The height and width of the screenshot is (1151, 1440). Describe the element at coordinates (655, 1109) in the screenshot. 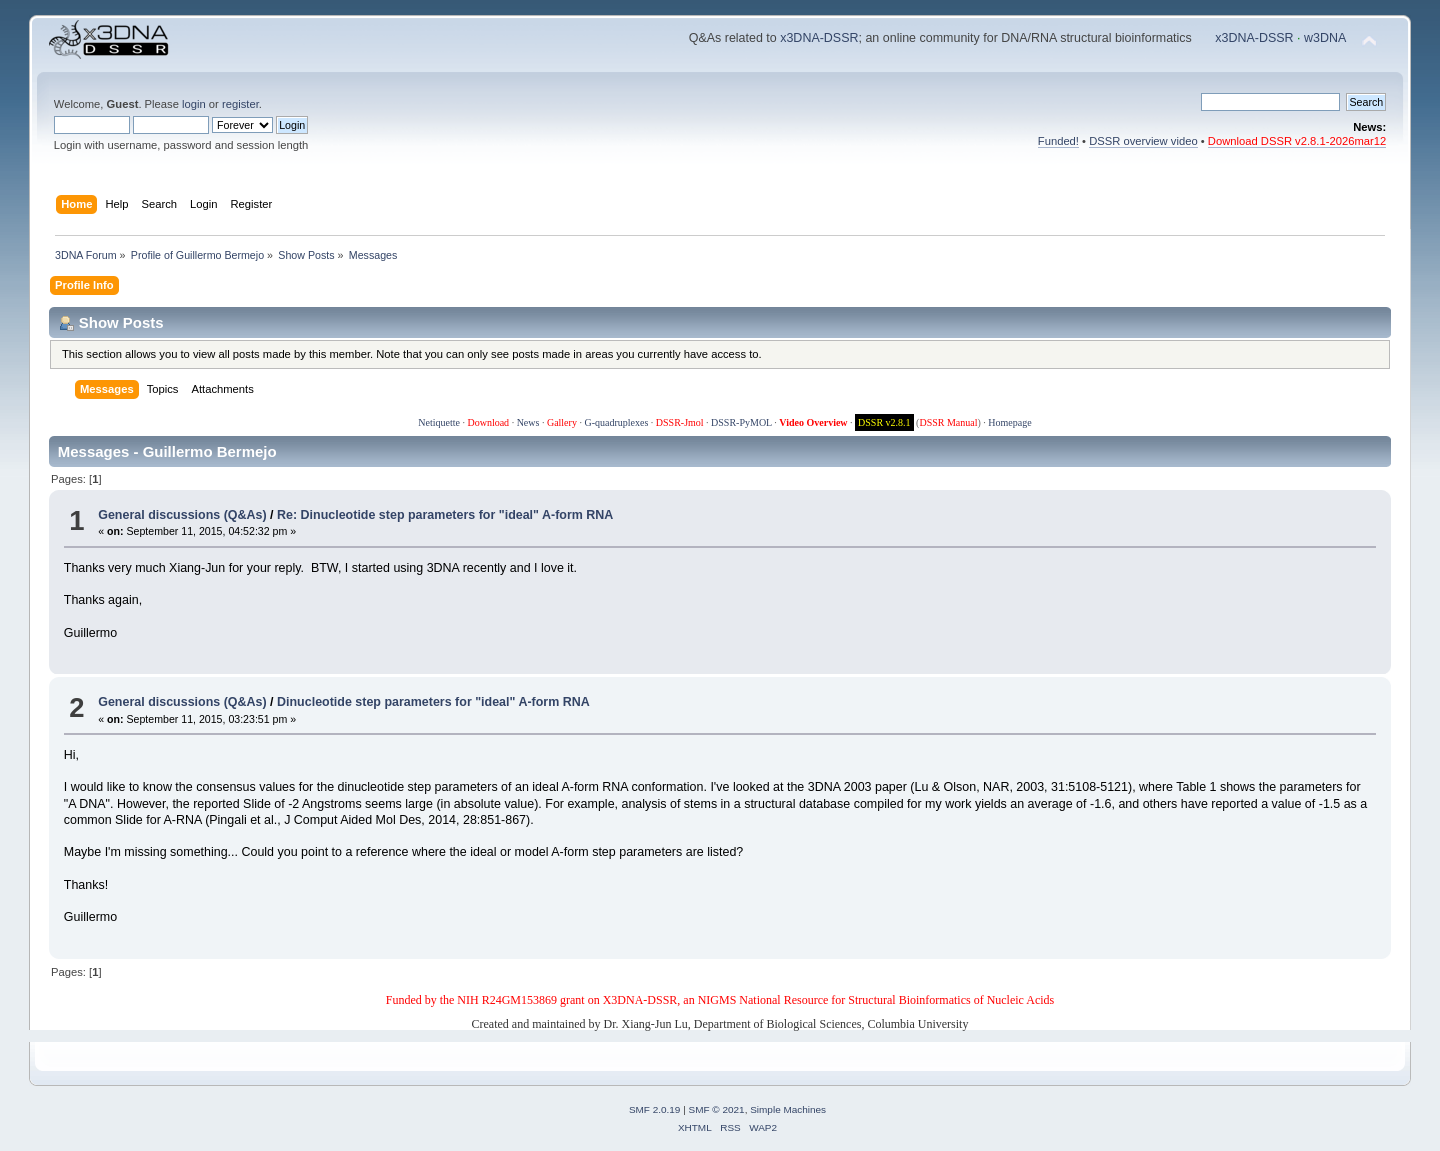

I see `SMF 2.0.19` at that location.